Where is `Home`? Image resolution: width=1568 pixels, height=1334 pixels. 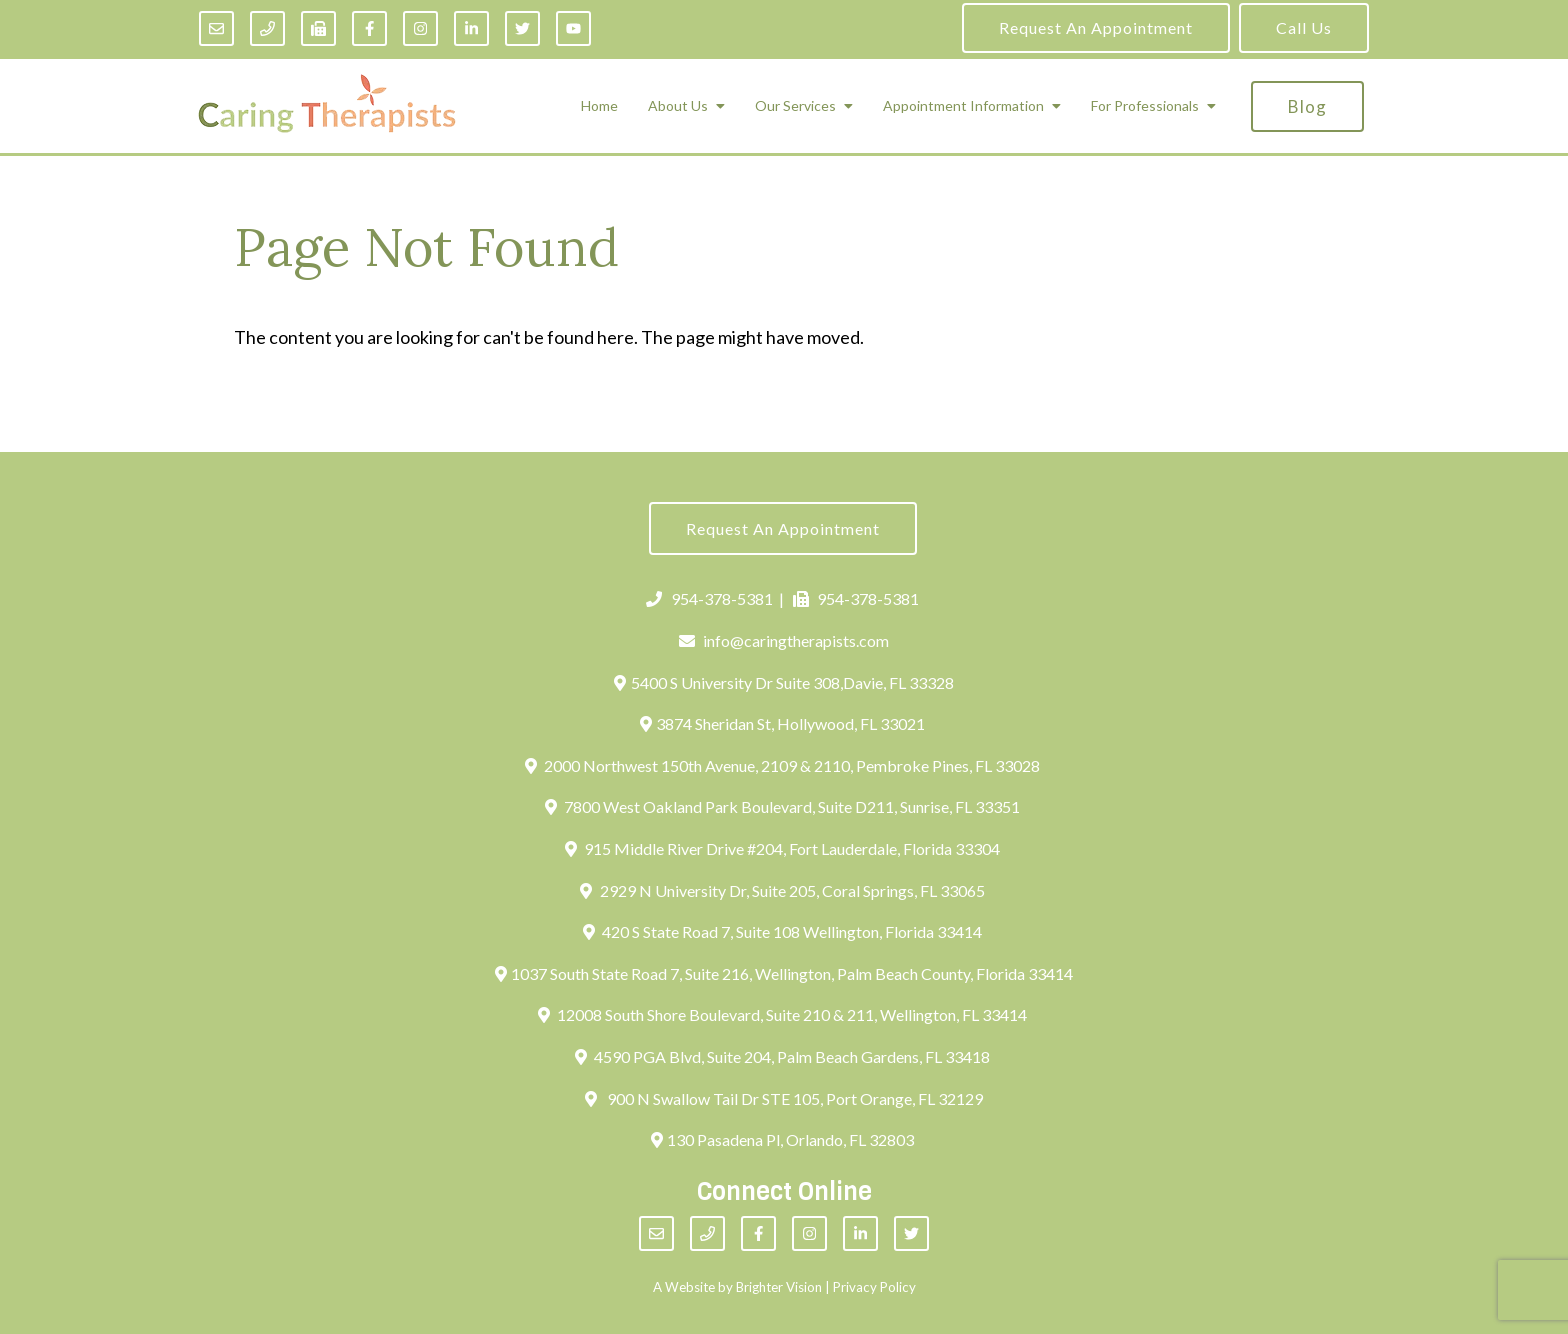
Home is located at coordinates (599, 106).